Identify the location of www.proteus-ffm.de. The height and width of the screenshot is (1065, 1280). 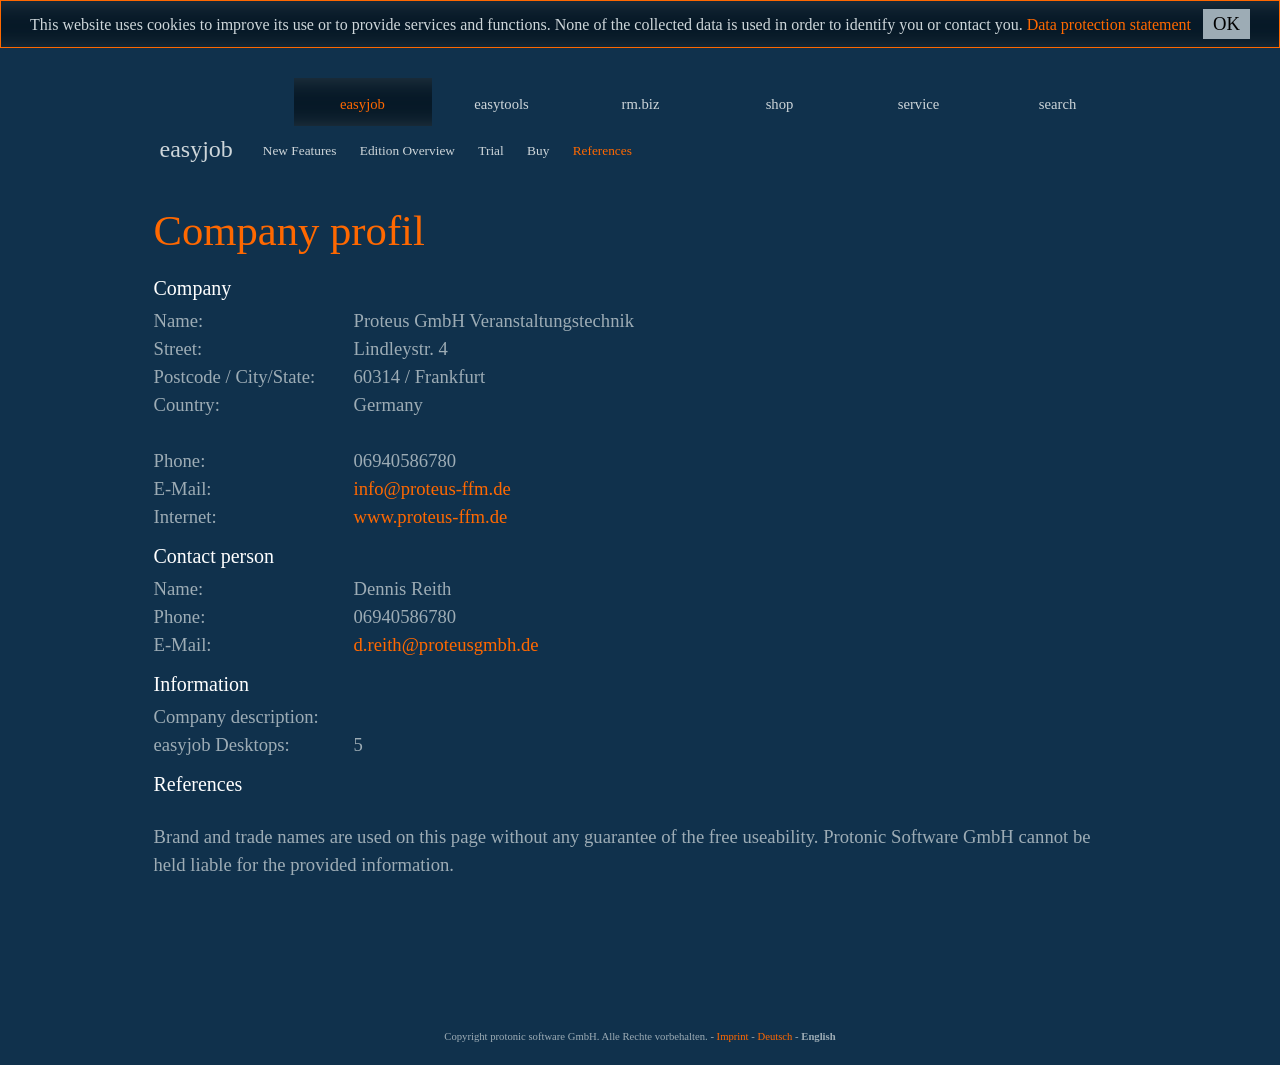
(431, 516).